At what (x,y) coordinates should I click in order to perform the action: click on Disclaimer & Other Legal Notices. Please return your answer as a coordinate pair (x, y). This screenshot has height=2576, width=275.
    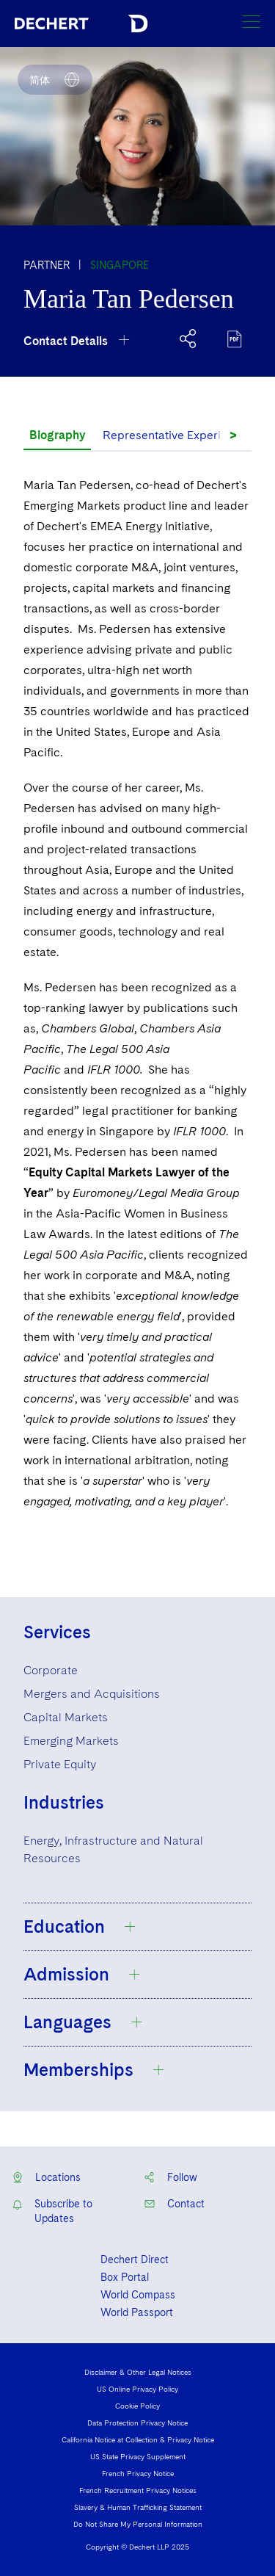
    Looking at the image, I should click on (137, 2371).